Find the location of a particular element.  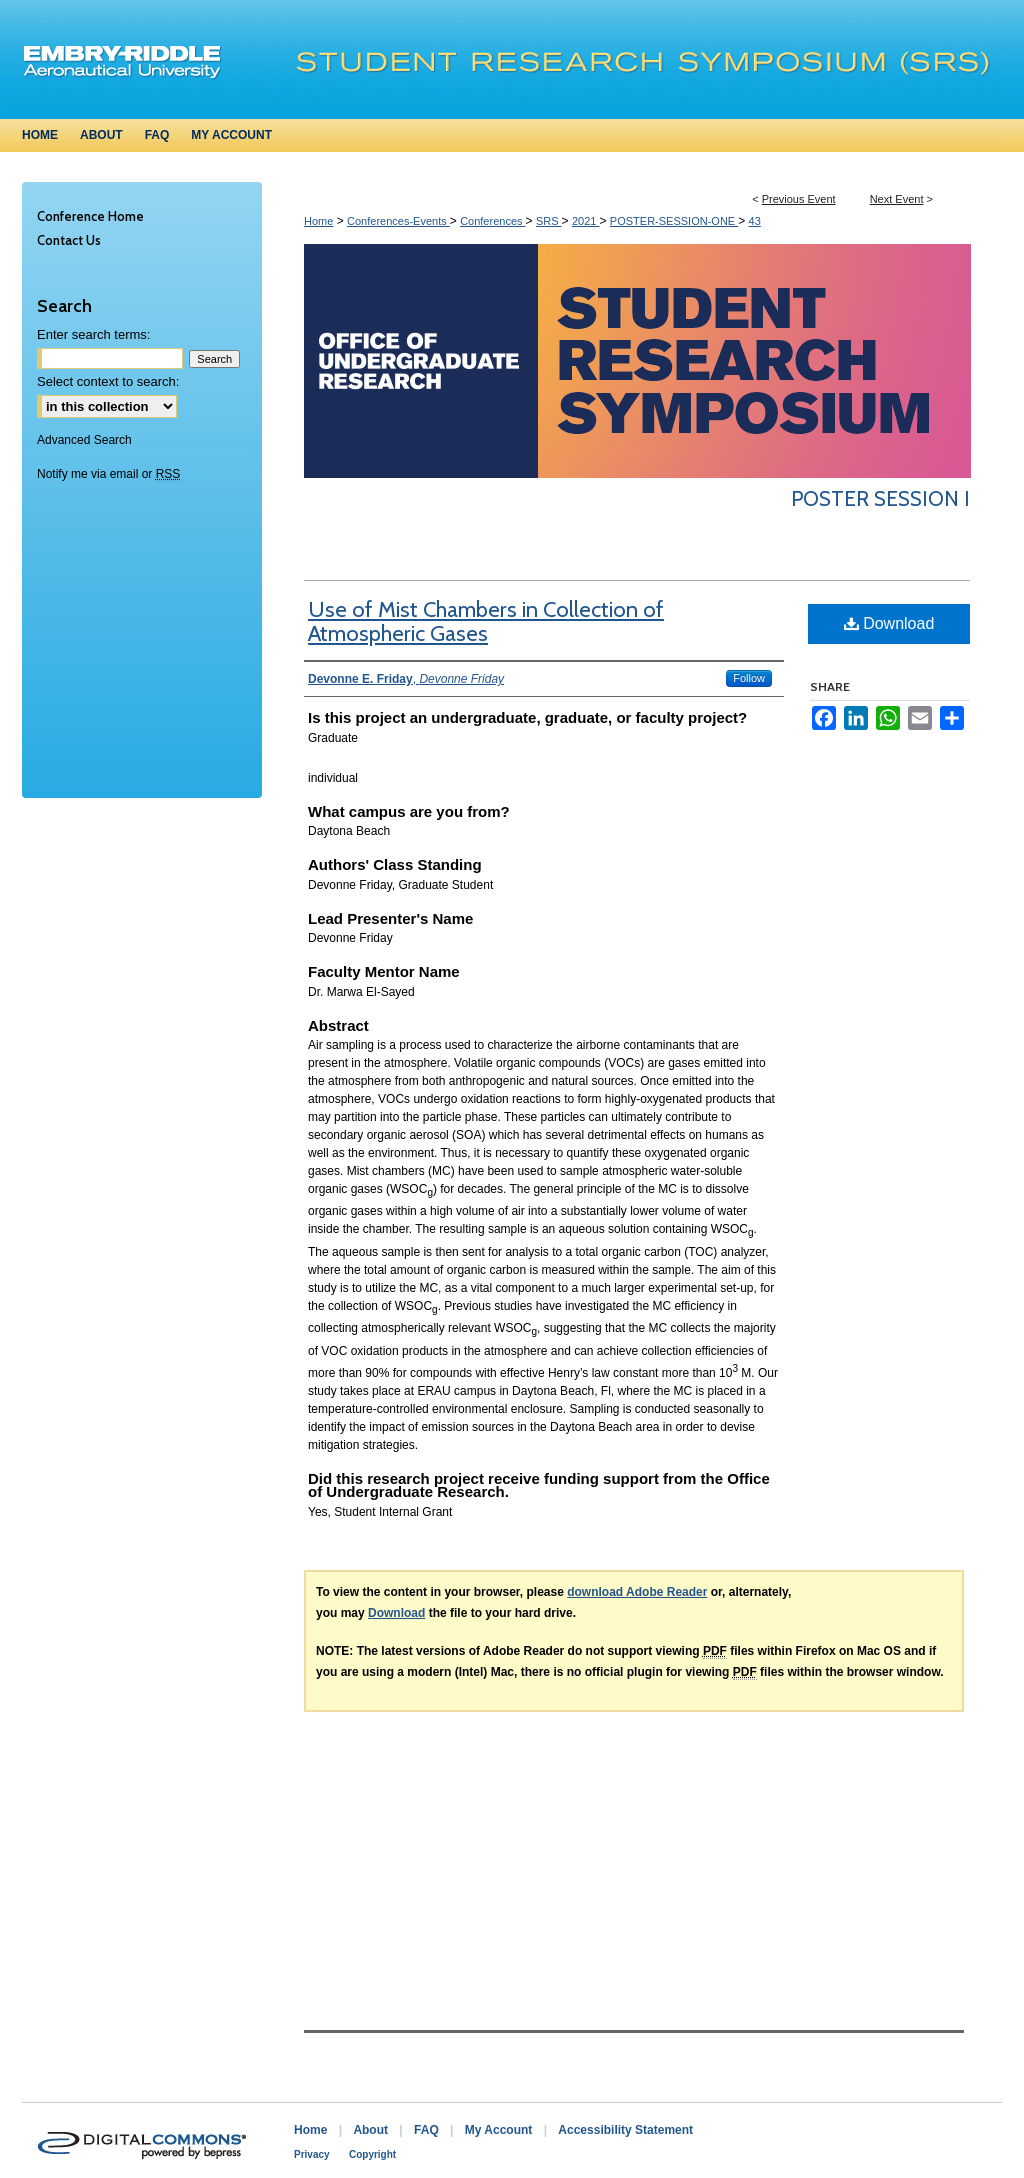

About is located at coordinates (370, 2130).